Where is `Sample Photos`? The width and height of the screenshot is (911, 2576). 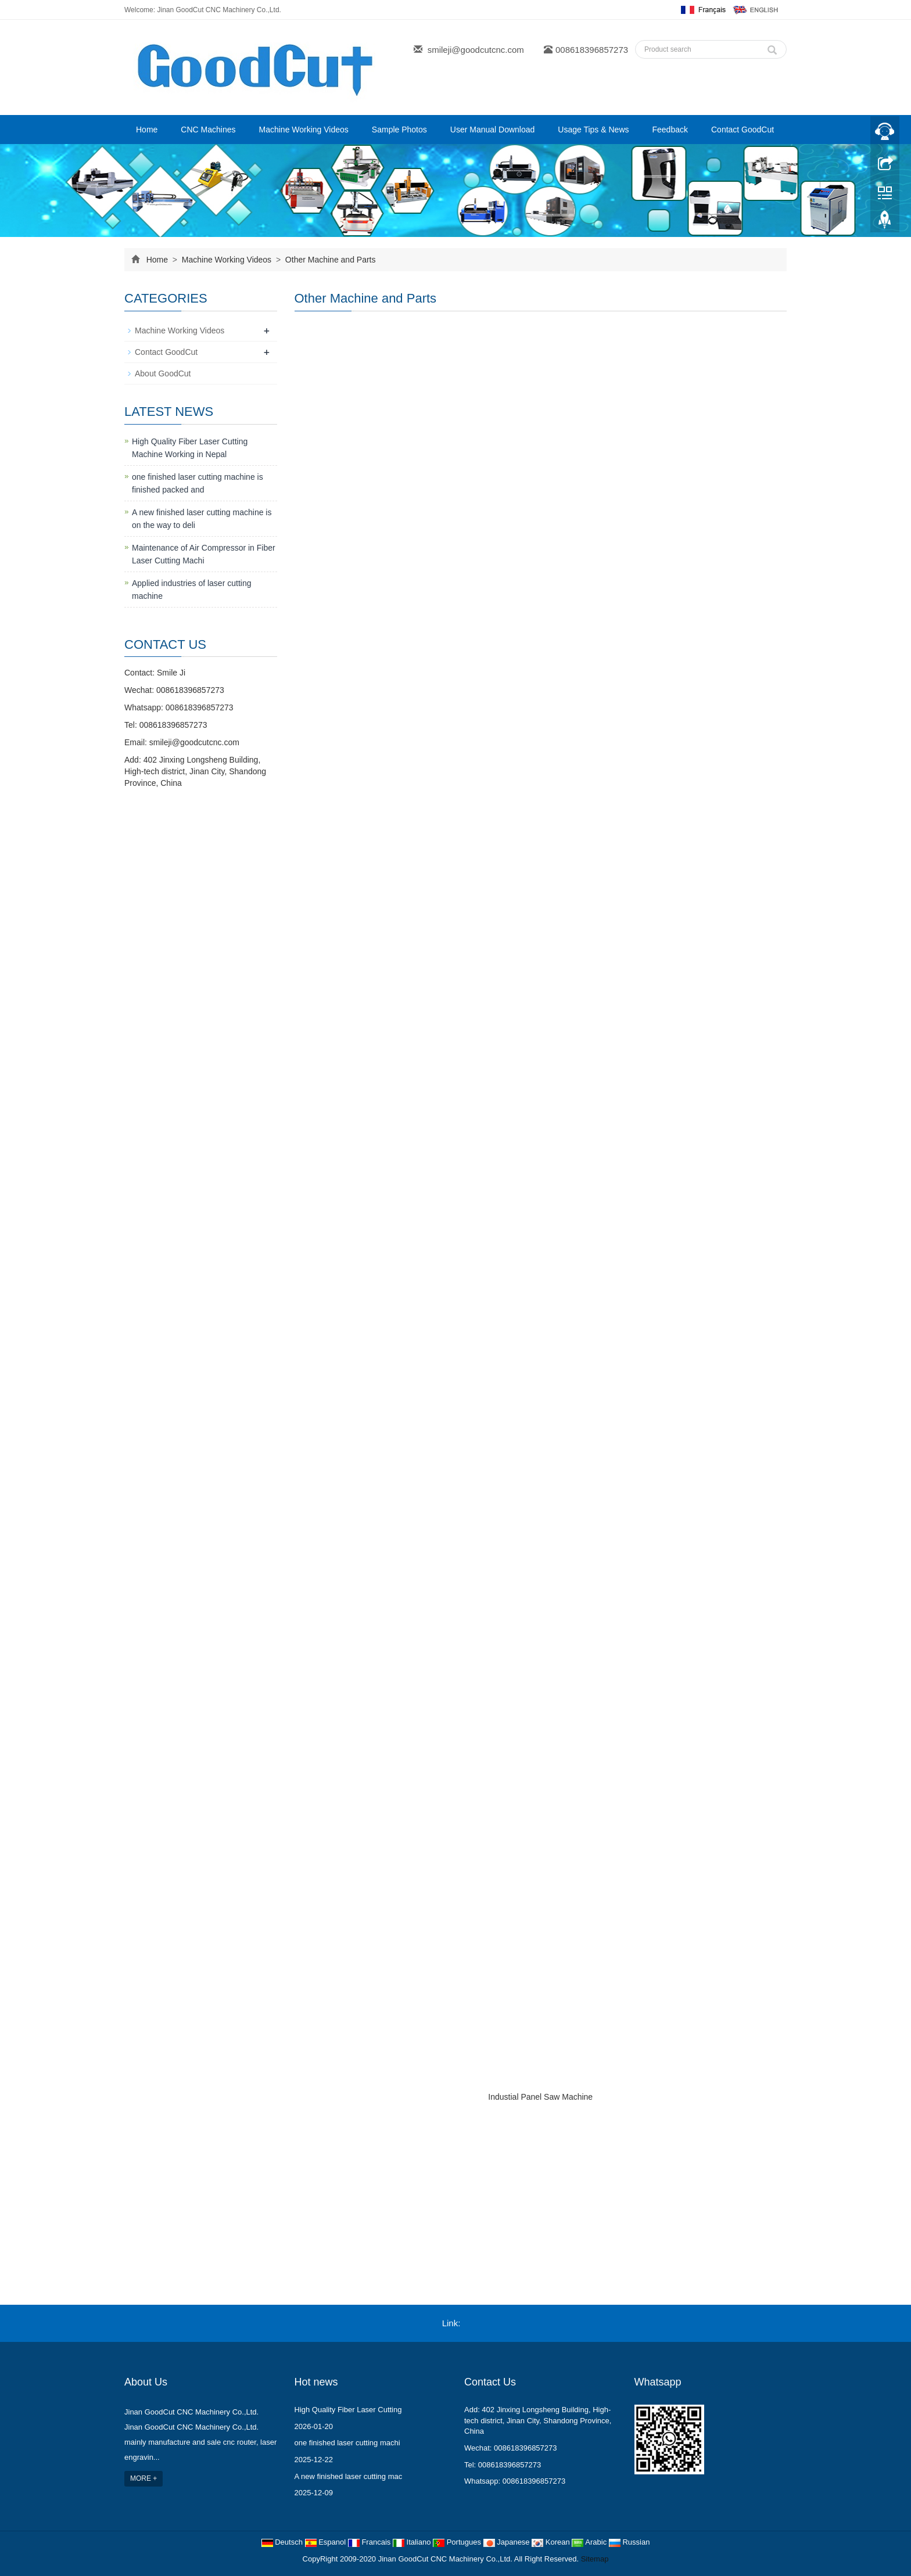
Sample Photos is located at coordinates (399, 129).